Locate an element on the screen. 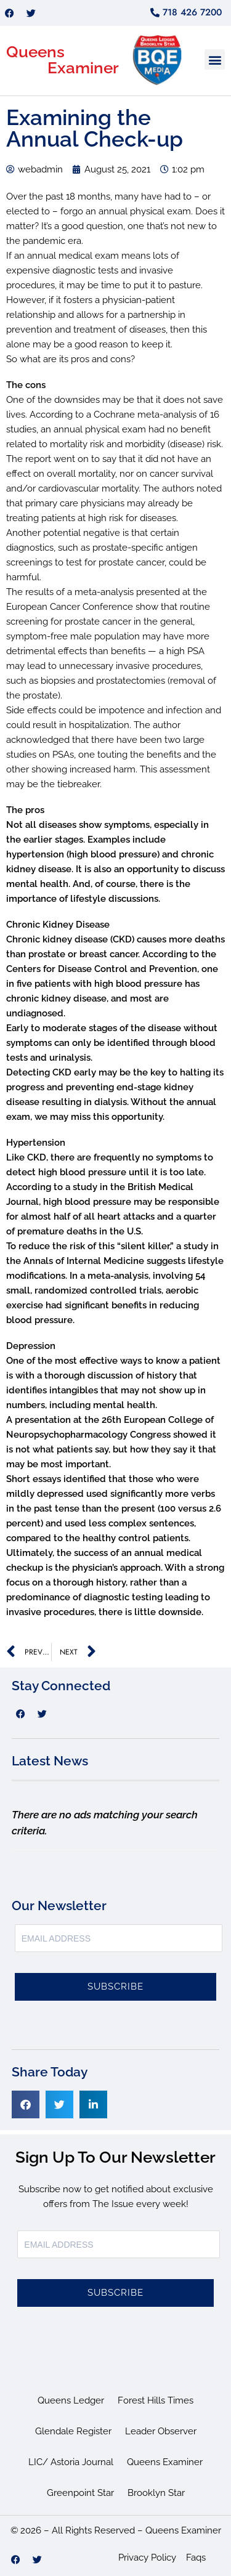  Forest Hills Times is located at coordinates (155, 2400).